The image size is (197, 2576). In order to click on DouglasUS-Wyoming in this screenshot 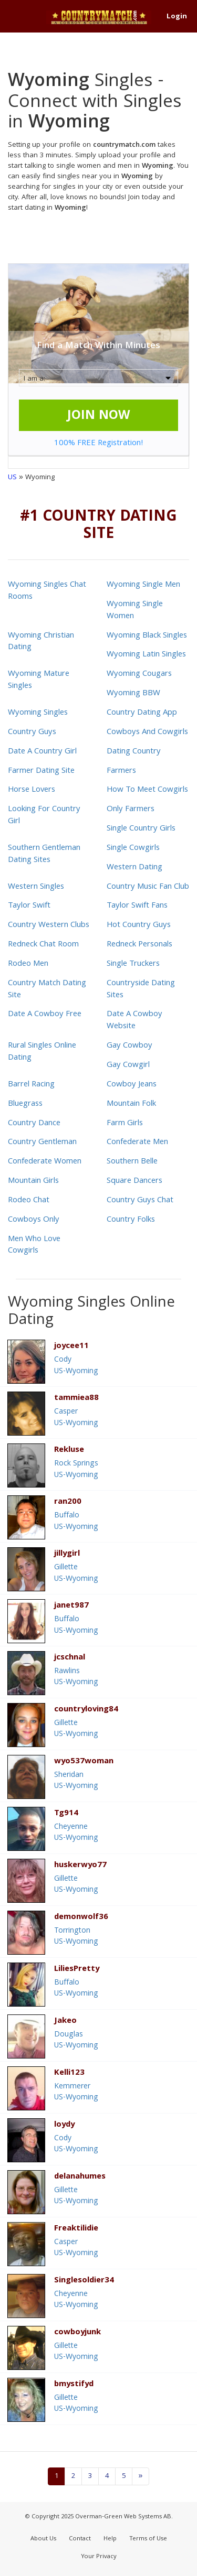, I will do `click(76, 2040)`.